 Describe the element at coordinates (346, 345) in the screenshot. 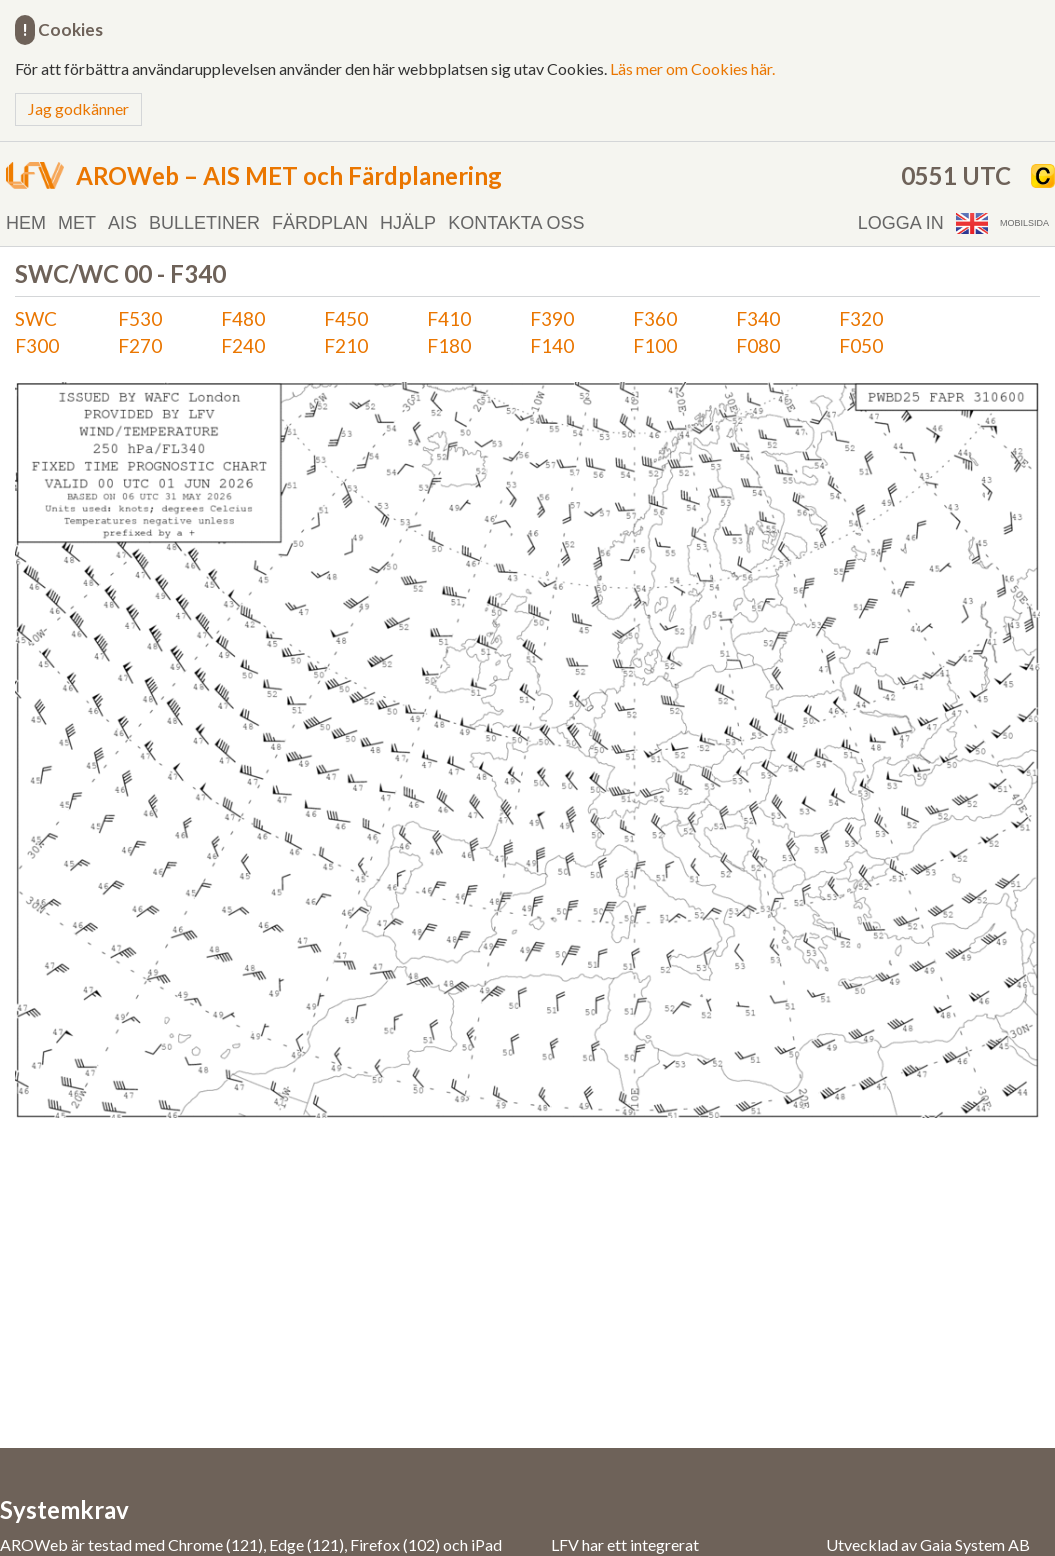

I see `F210` at that location.